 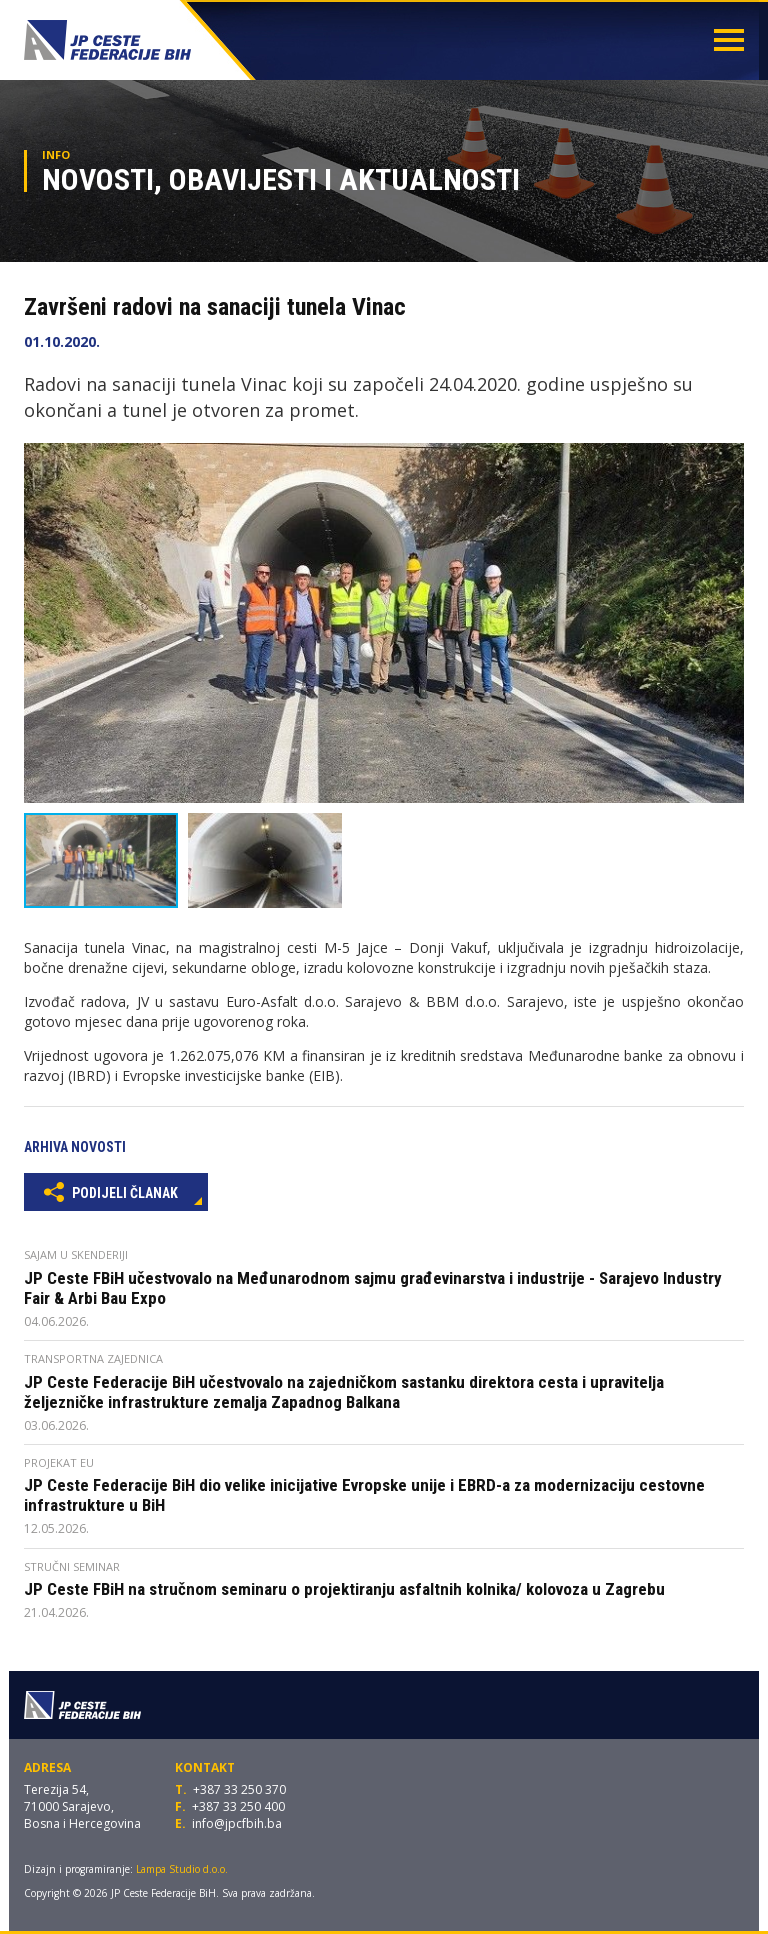 What do you see at coordinates (75, 1147) in the screenshot?
I see `Arhiva novosti` at bounding box center [75, 1147].